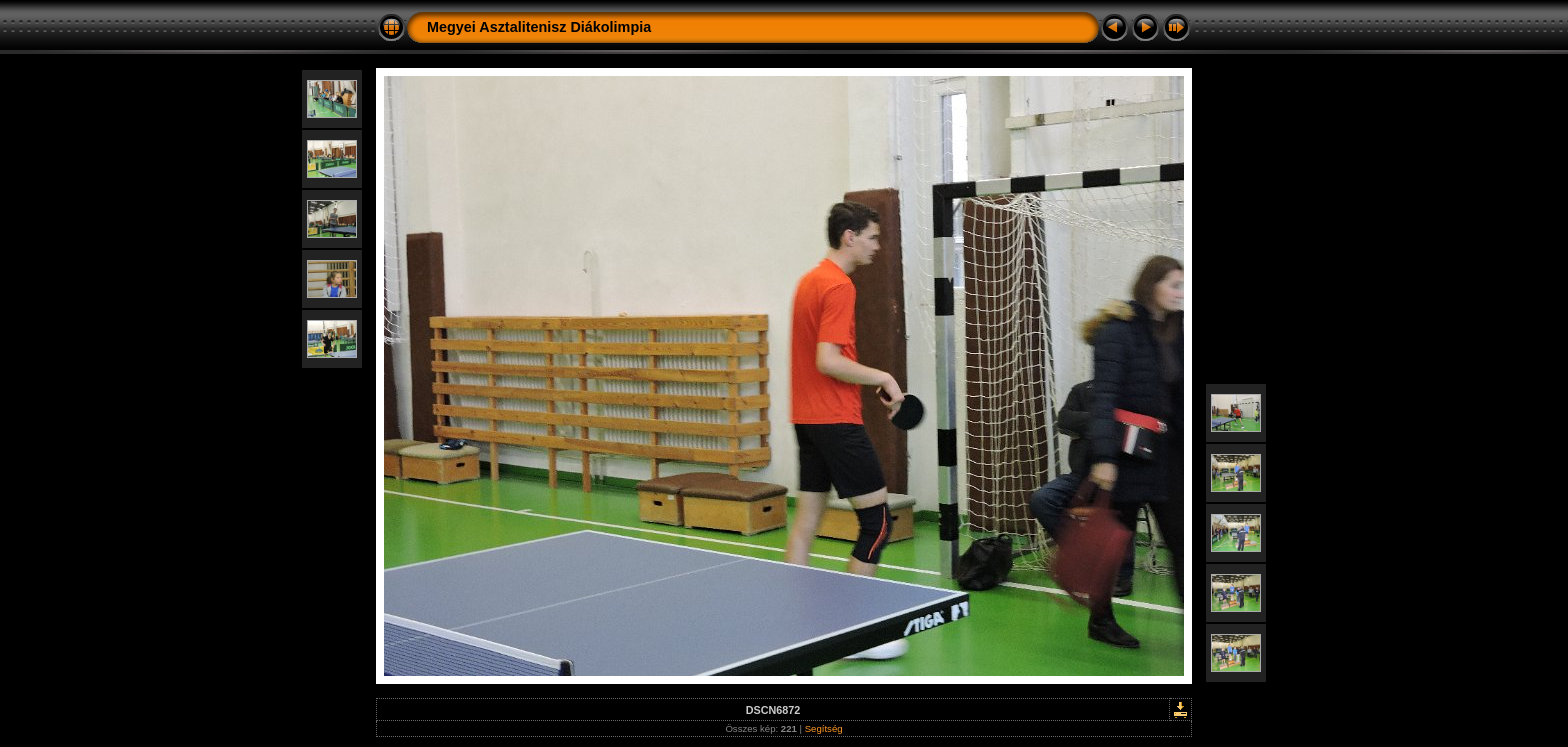 The image size is (1568, 747). Describe the element at coordinates (824, 728) in the screenshot. I see `Segítség` at that location.